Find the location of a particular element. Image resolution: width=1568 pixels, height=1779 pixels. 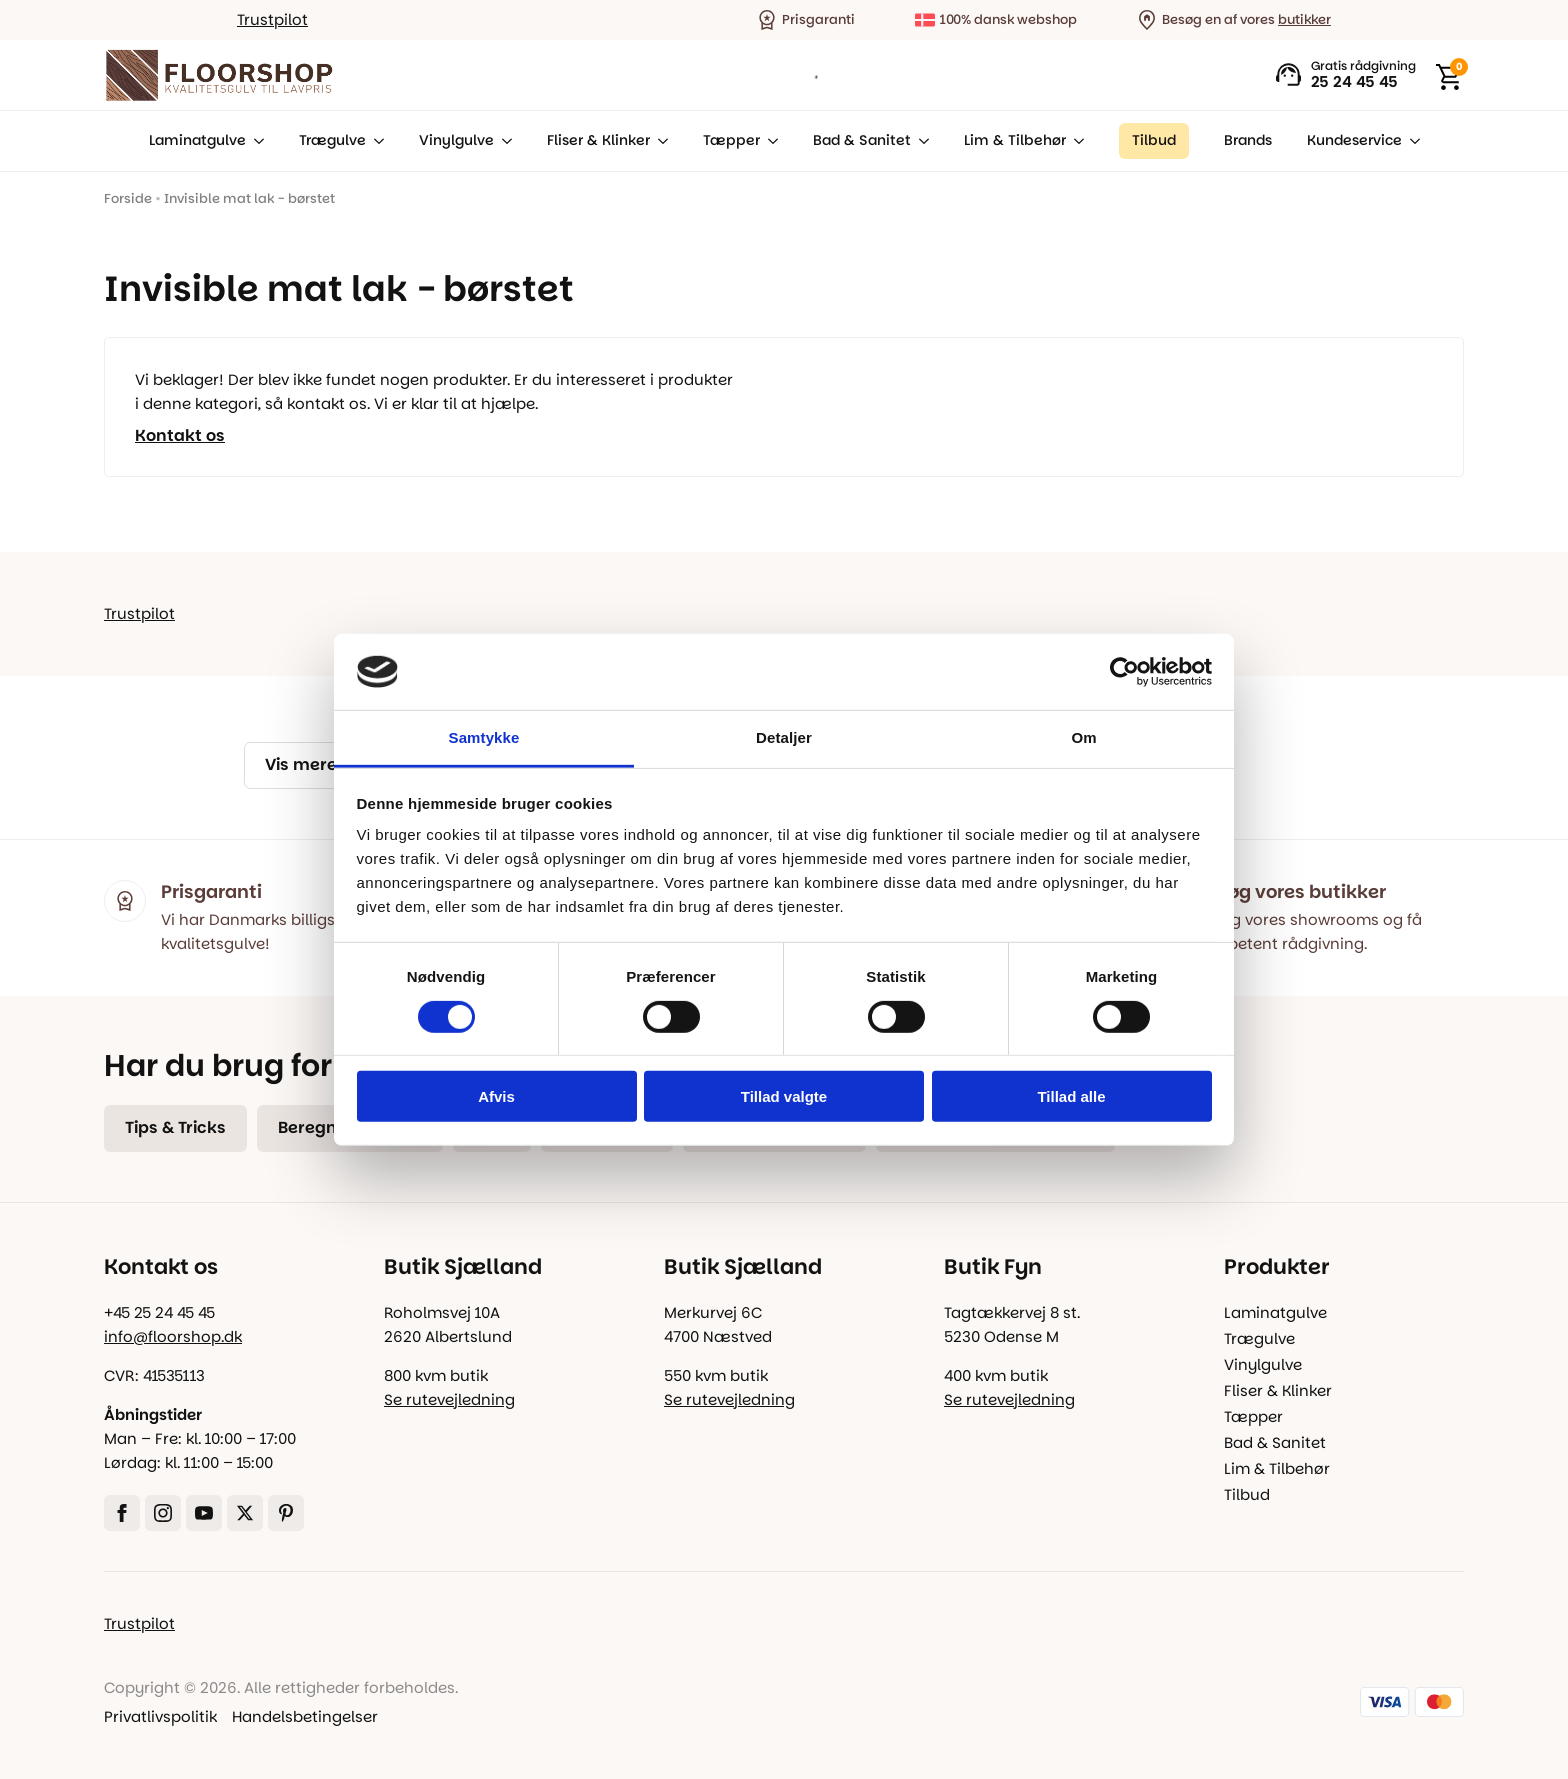

Forside is located at coordinates (128, 198).